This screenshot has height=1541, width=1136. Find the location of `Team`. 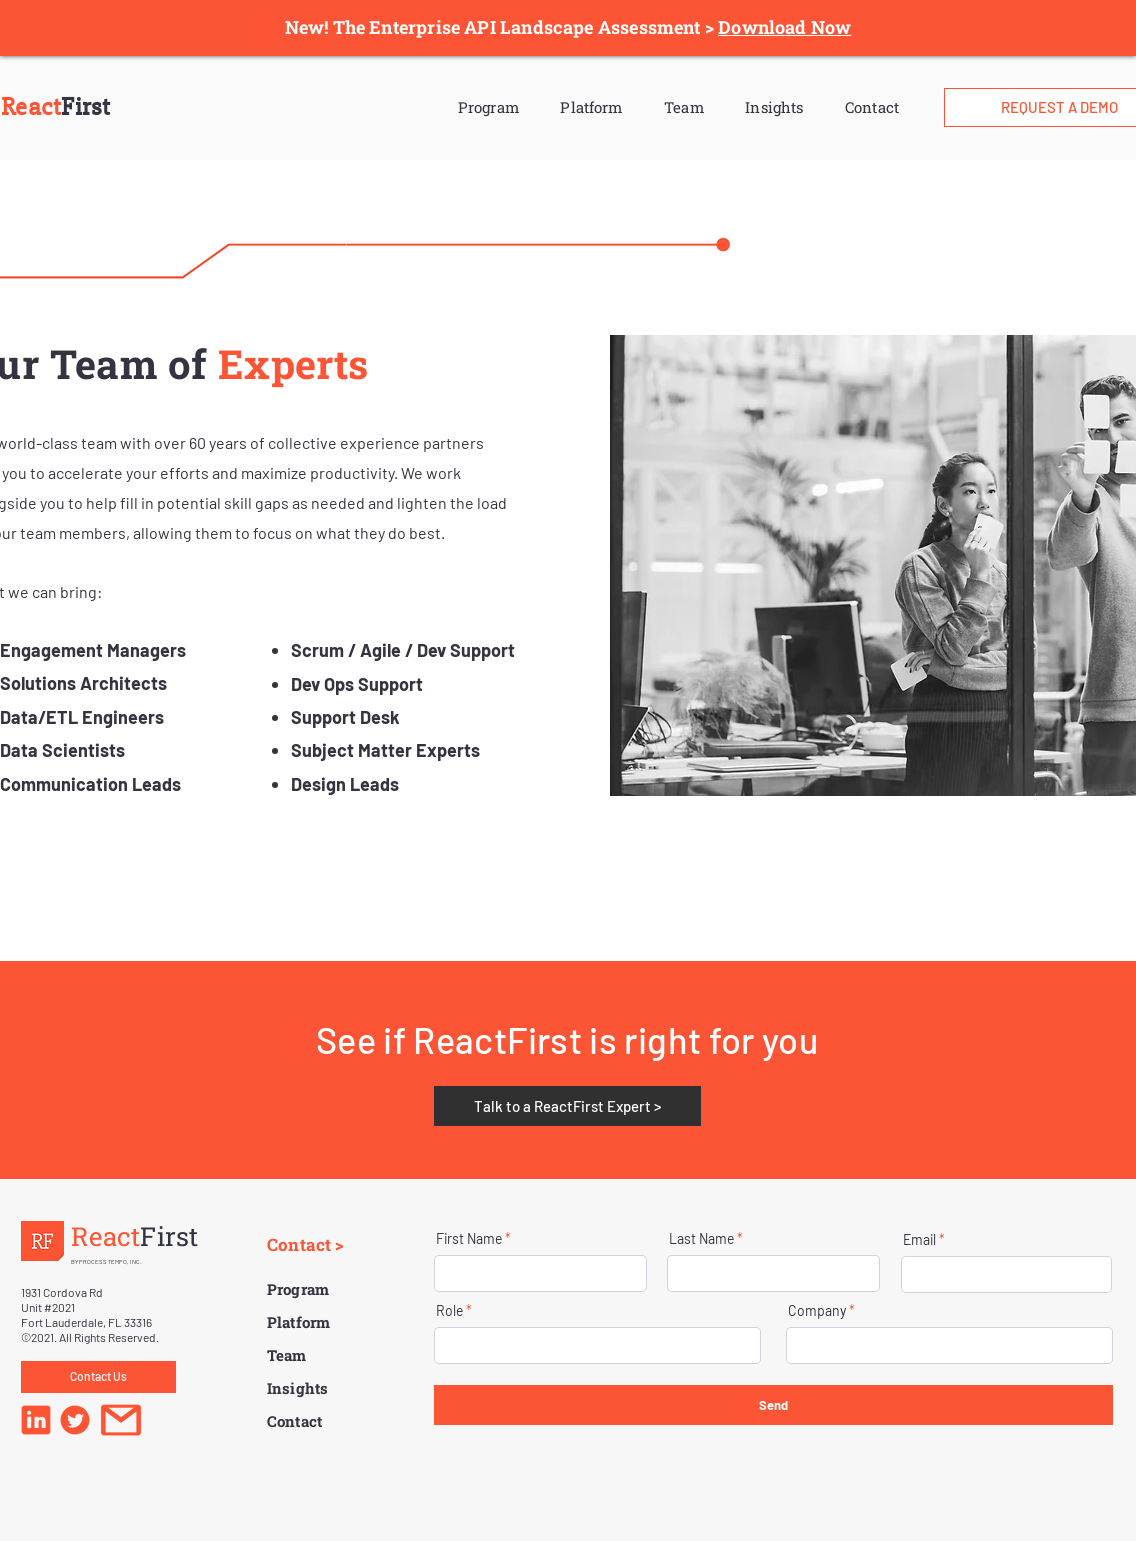

Team is located at coordinates (684, 107).